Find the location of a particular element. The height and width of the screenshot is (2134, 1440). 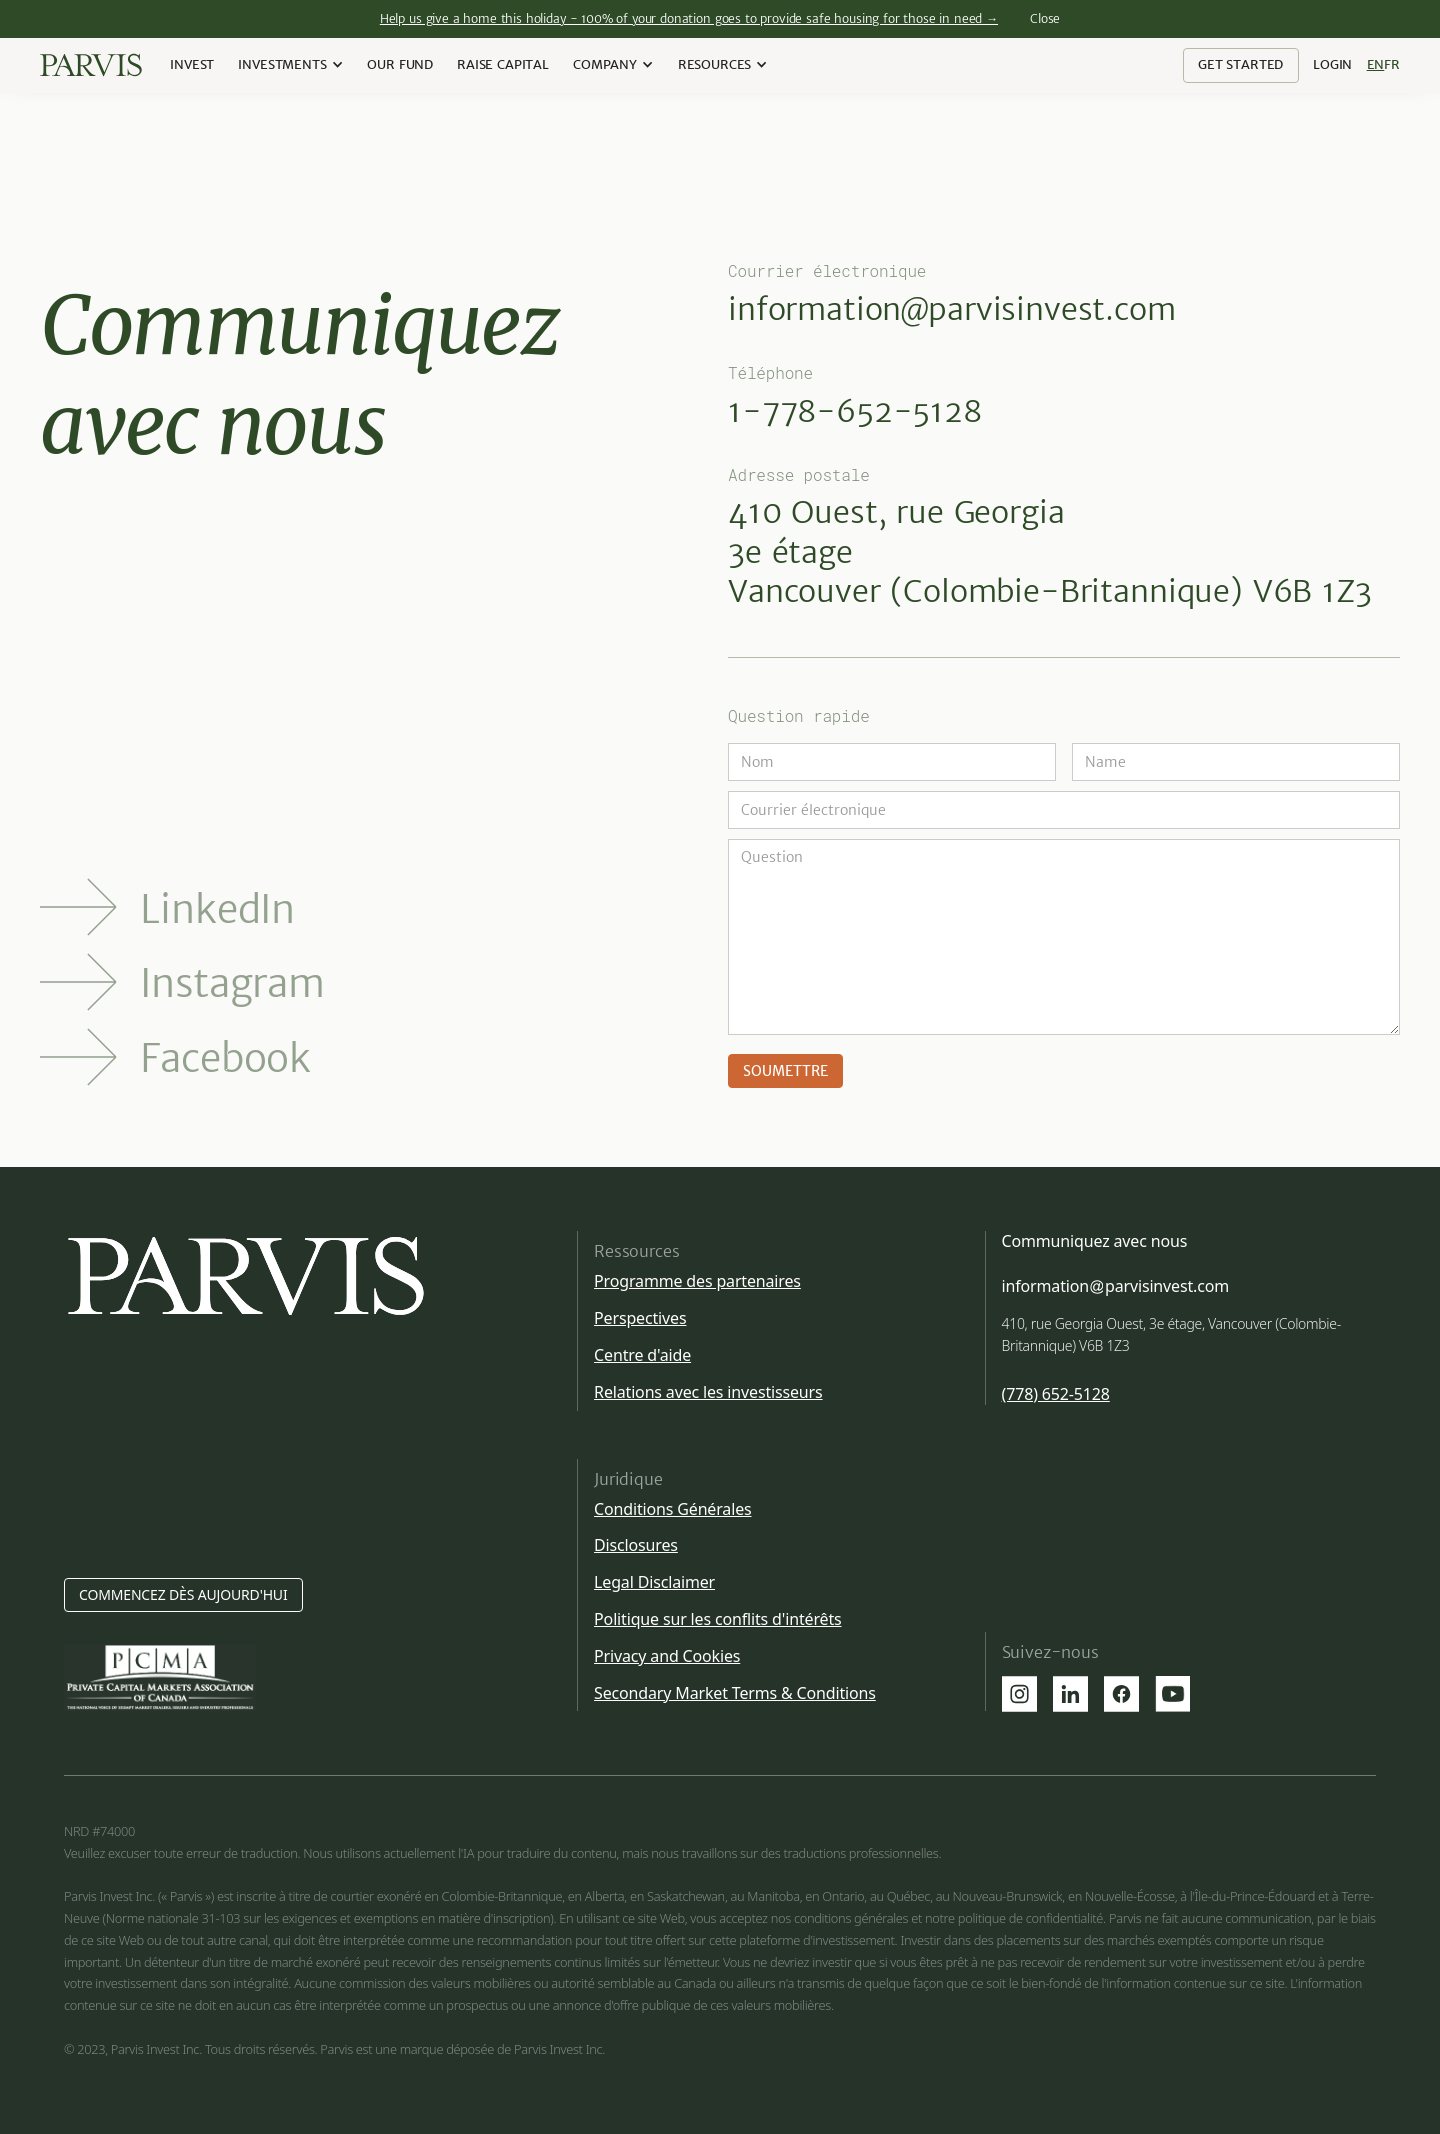

Legal Disclaimer is located at coordinates (654, 1582).